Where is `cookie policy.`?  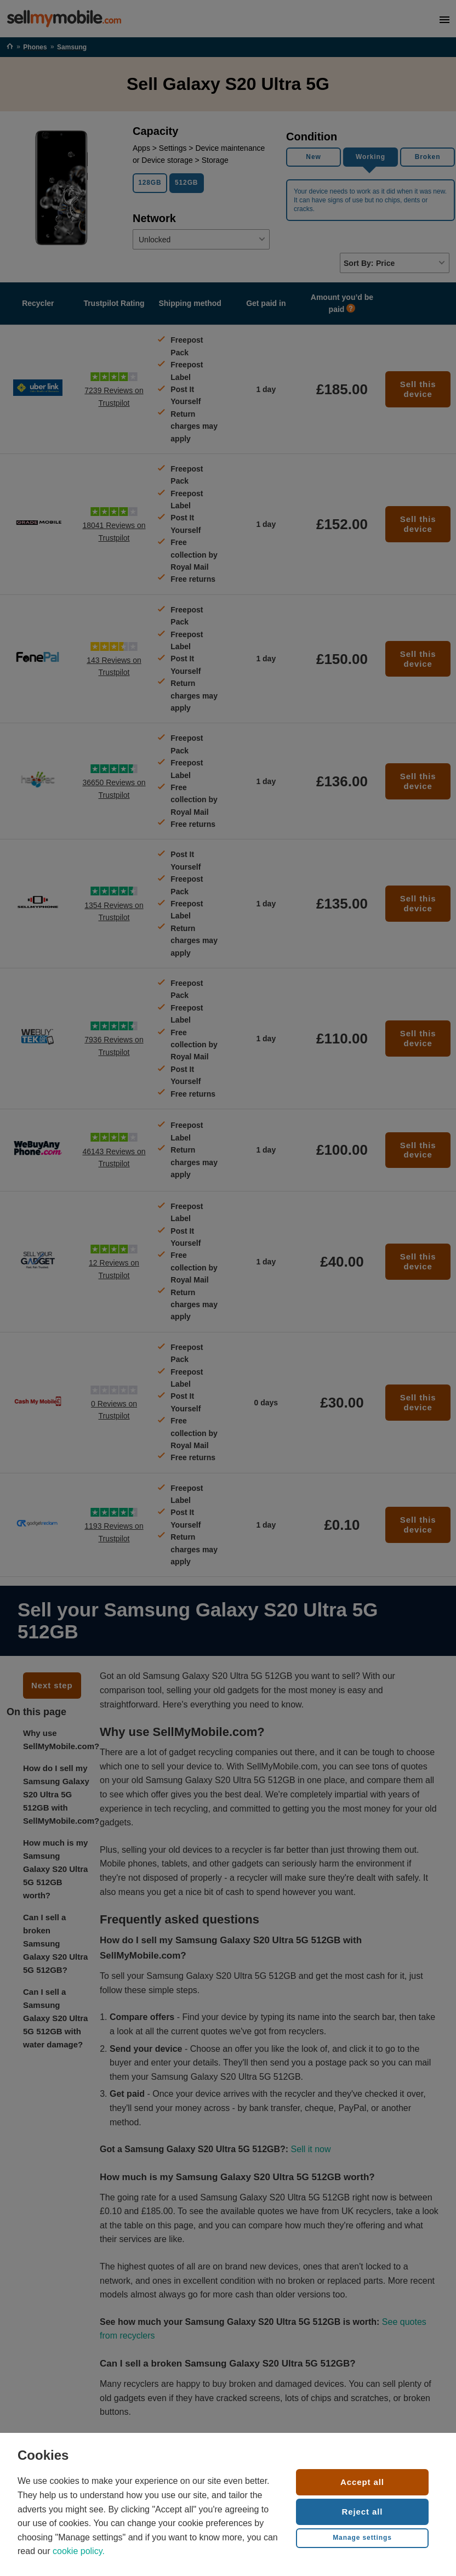 cookie policy. is located at coordinates (79, 2551).